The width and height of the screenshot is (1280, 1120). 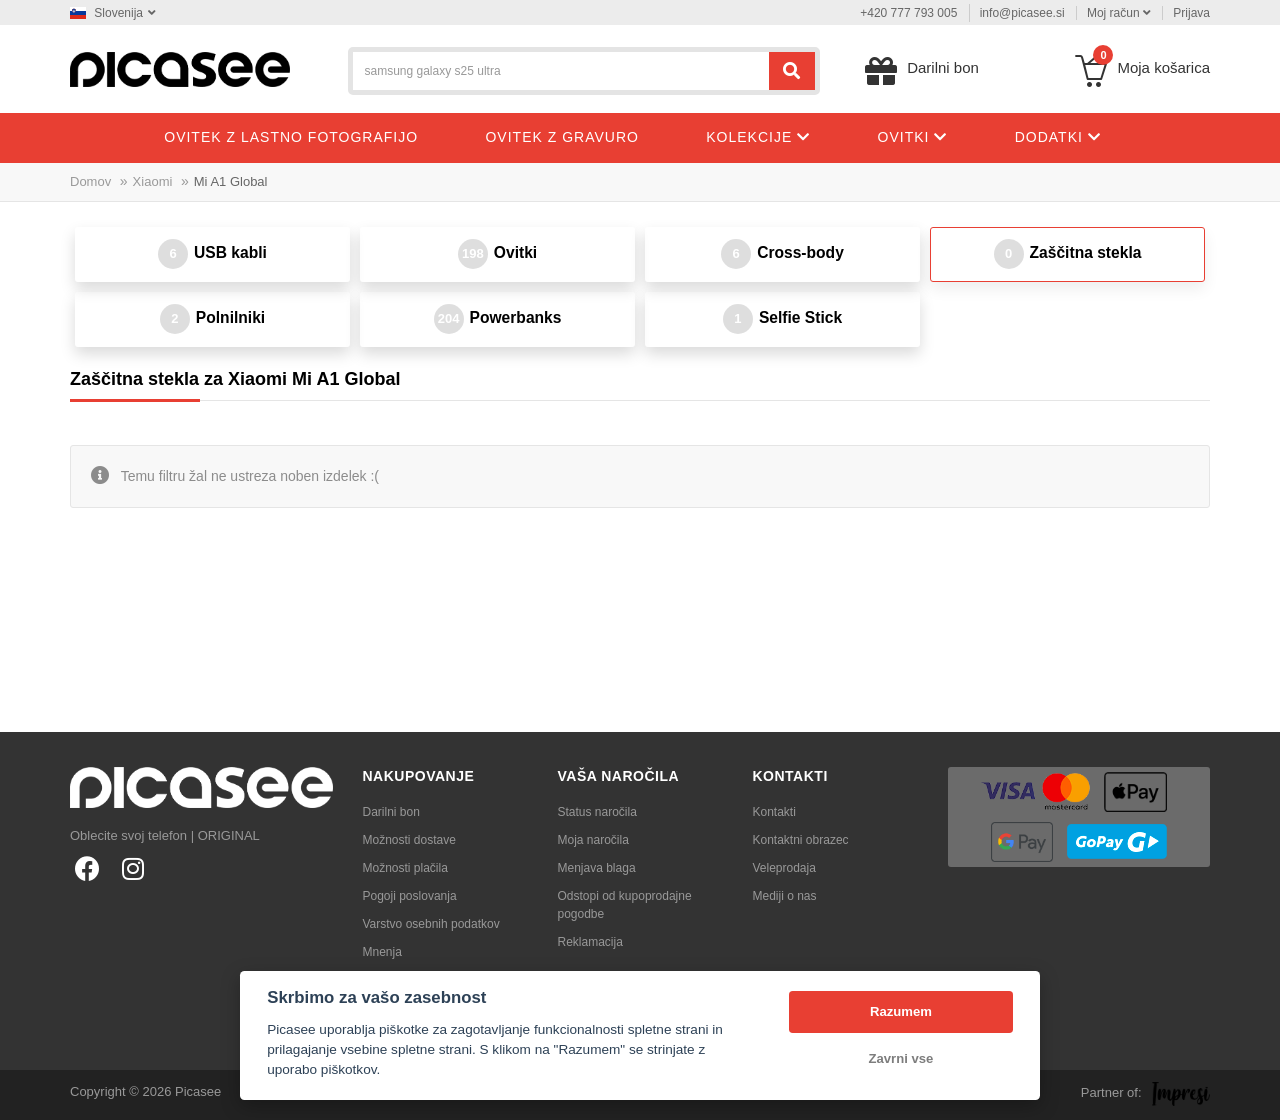 What do you see at coordinates (90, 181) in the screenshot?
I see `Domov` at bounding box center [90, 181].